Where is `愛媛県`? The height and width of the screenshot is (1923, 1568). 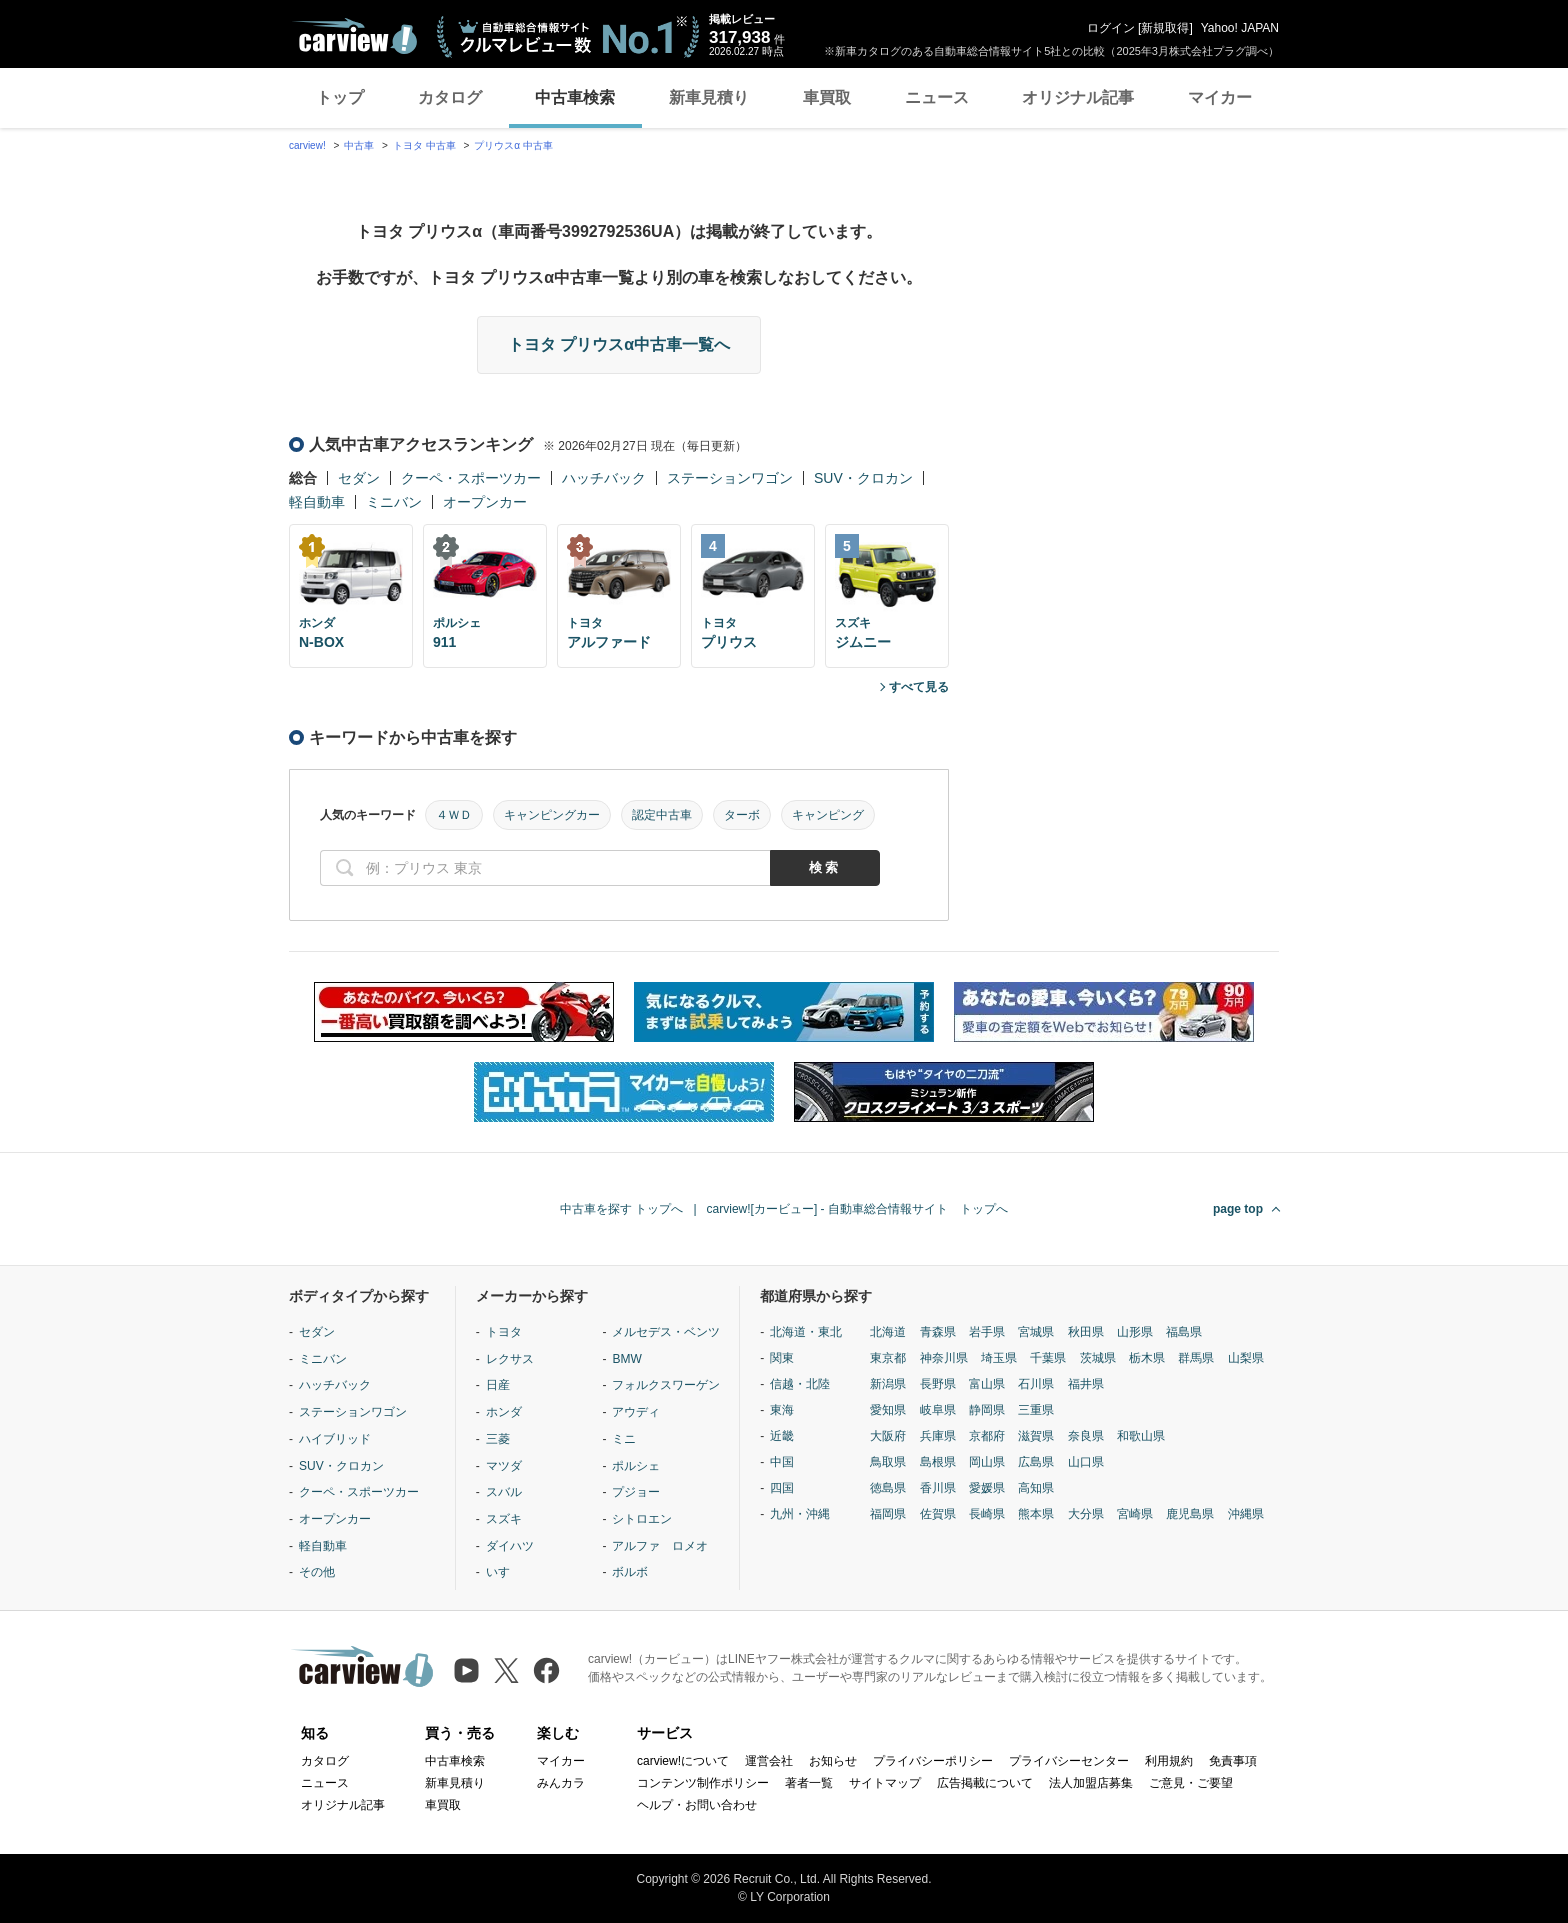 愛媛県 is located at coordinates (987, 1488).